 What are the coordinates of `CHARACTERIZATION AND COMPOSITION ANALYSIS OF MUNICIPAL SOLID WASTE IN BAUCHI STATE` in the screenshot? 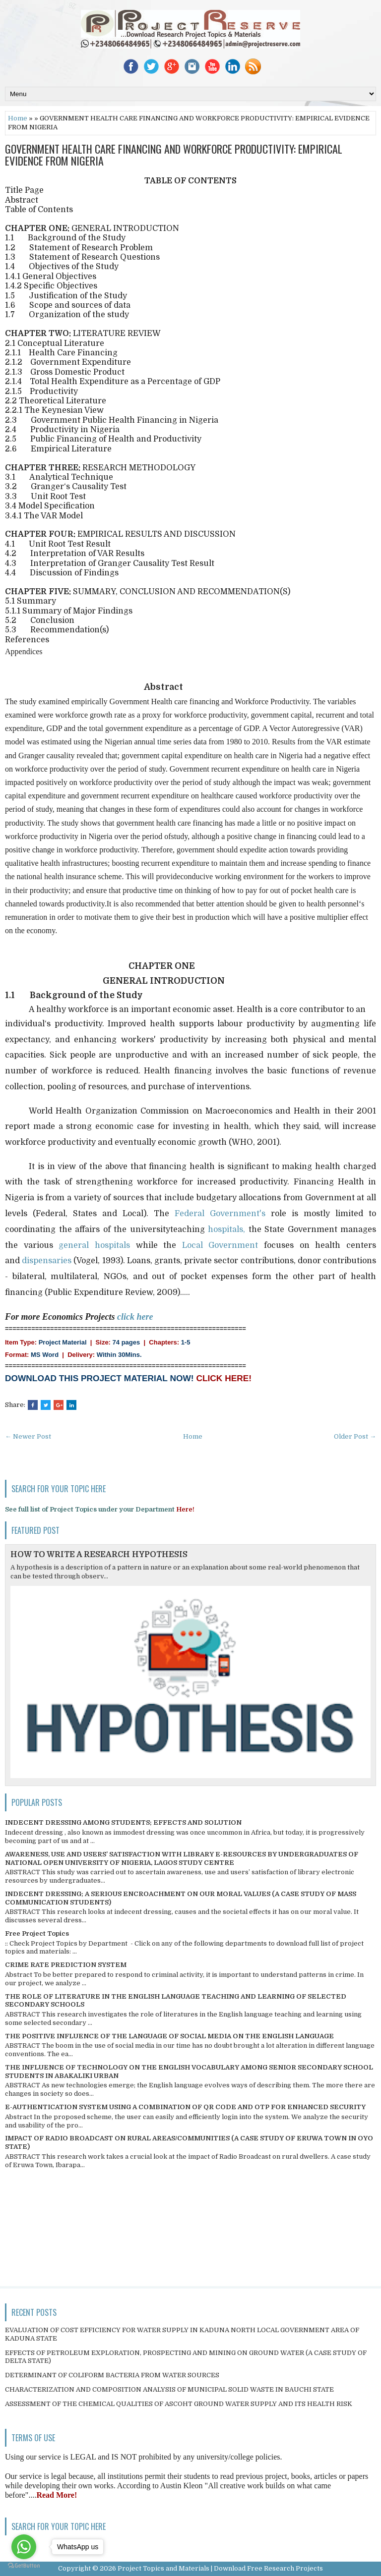 It's located at (169, 2389).